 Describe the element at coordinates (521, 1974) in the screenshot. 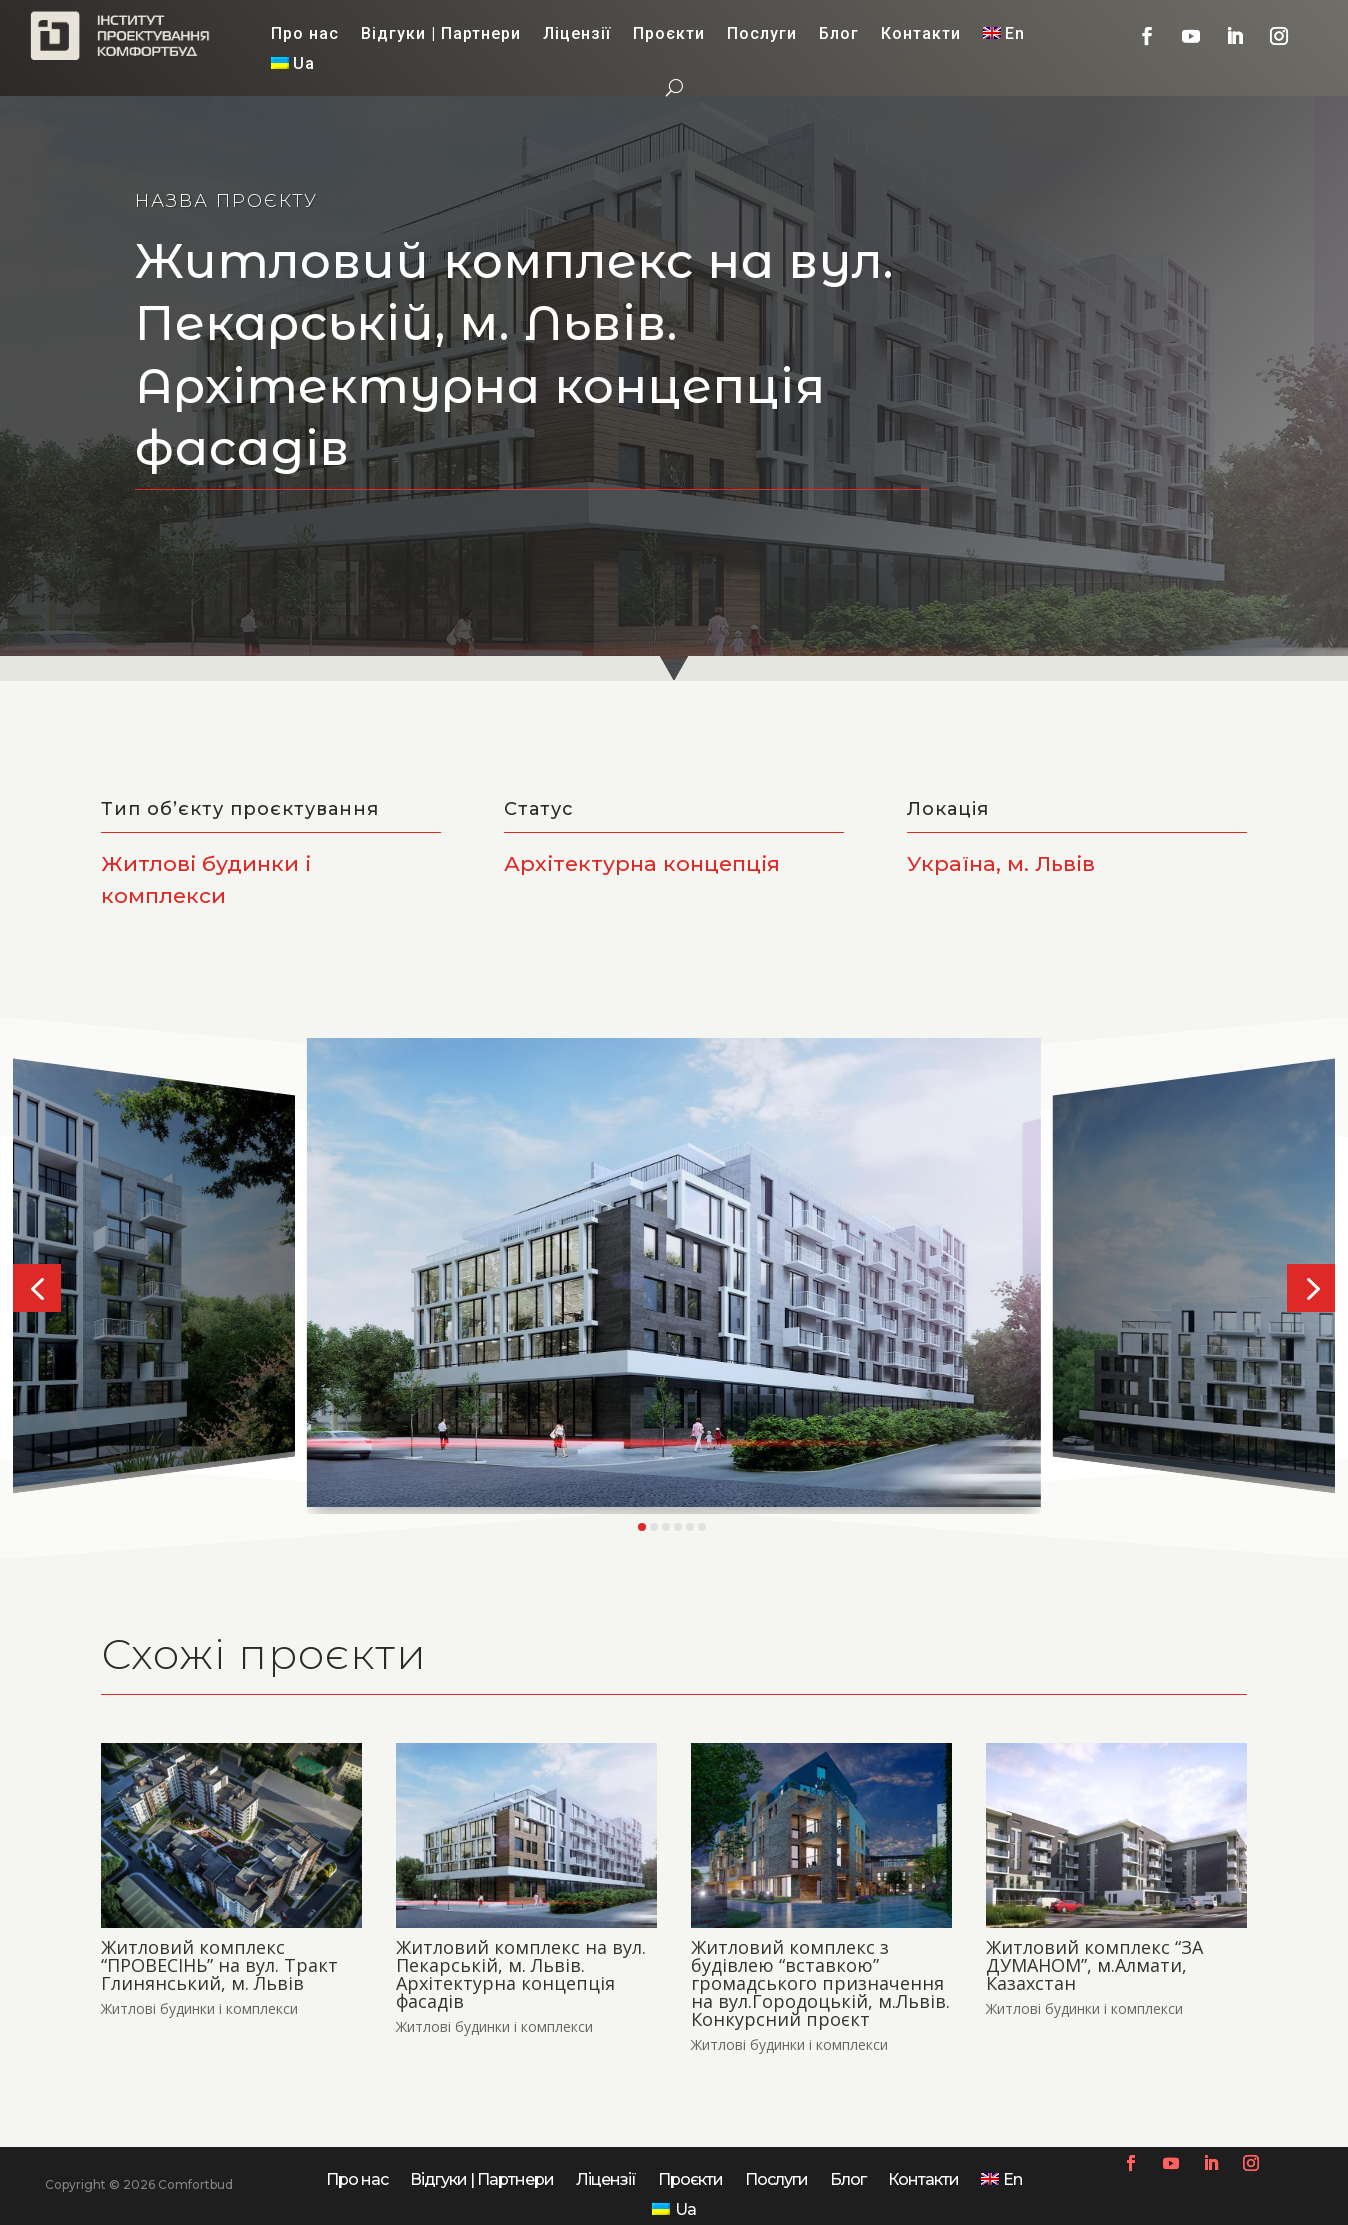

I see `Житловий комплекс на вул. Пекарській, м. Львів. Архітектурна концепція фасадів` at that location.